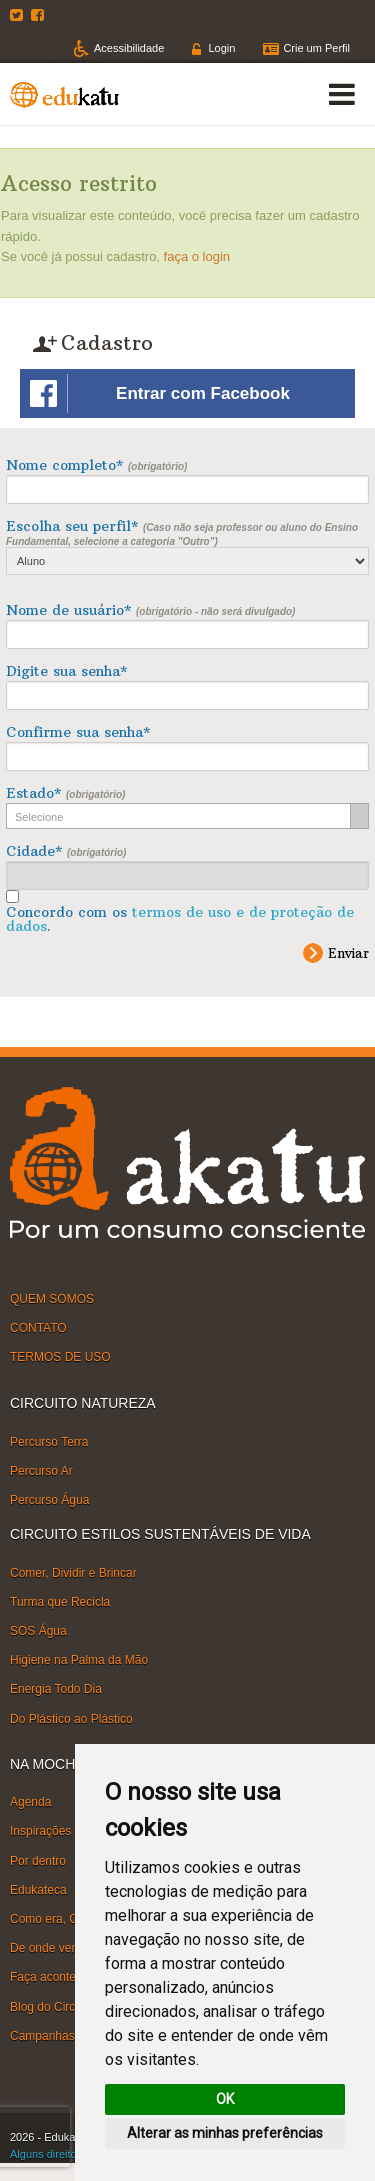  Describe the element at coordinates (56, 1689) in the screenshot. I see `Energia Todo Dia` at that location.